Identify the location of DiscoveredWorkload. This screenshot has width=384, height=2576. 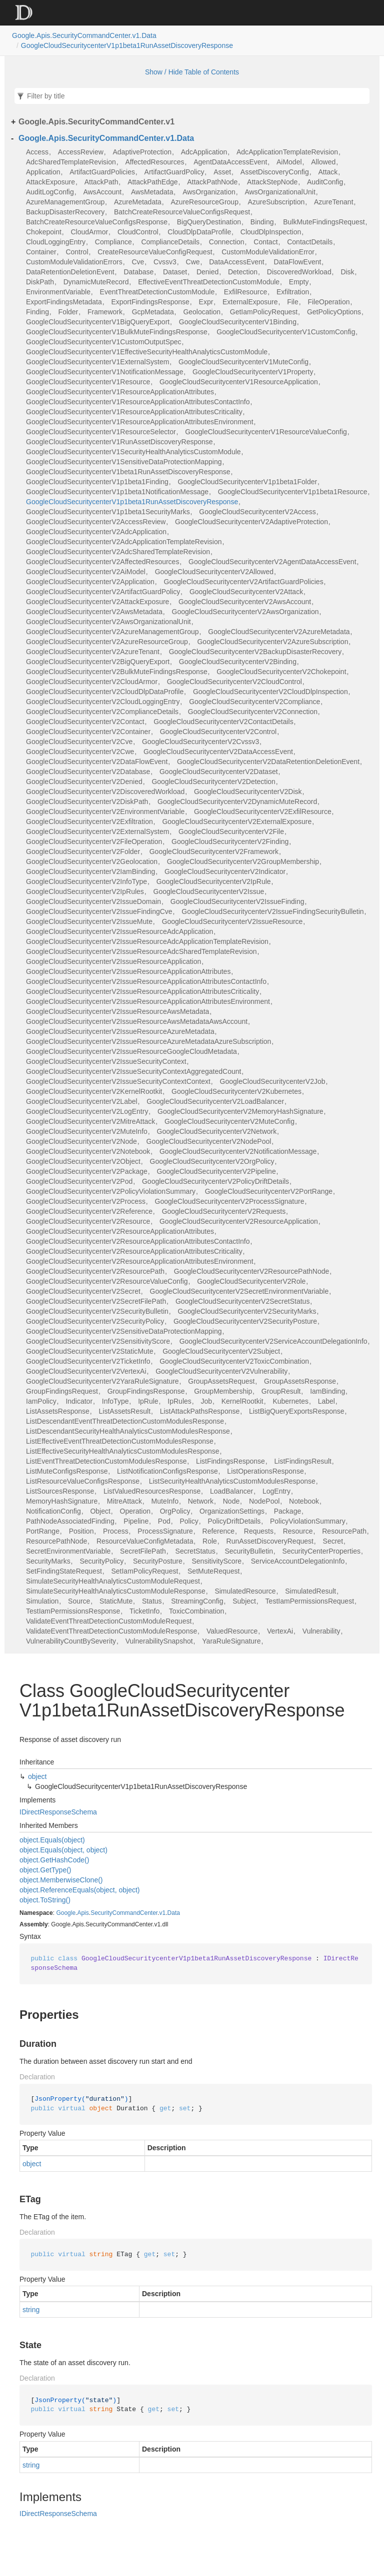
(299, 272).